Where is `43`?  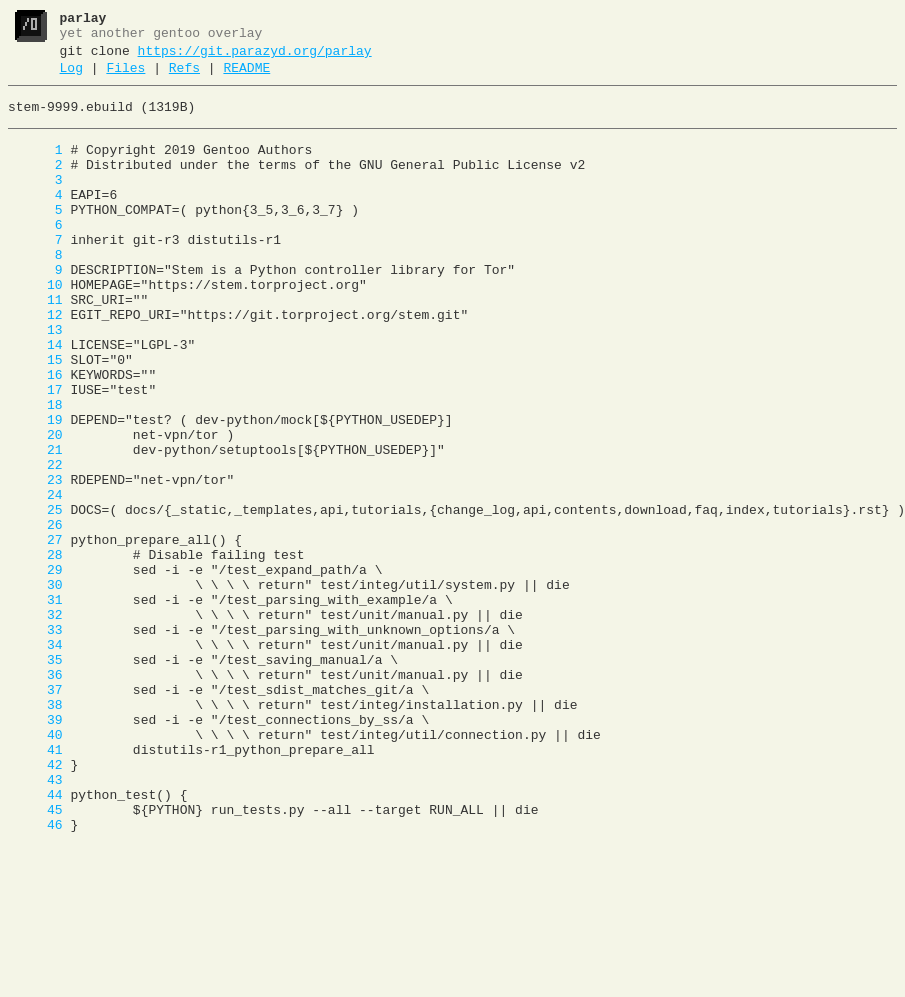 43 is located at coordinates (35, 921).